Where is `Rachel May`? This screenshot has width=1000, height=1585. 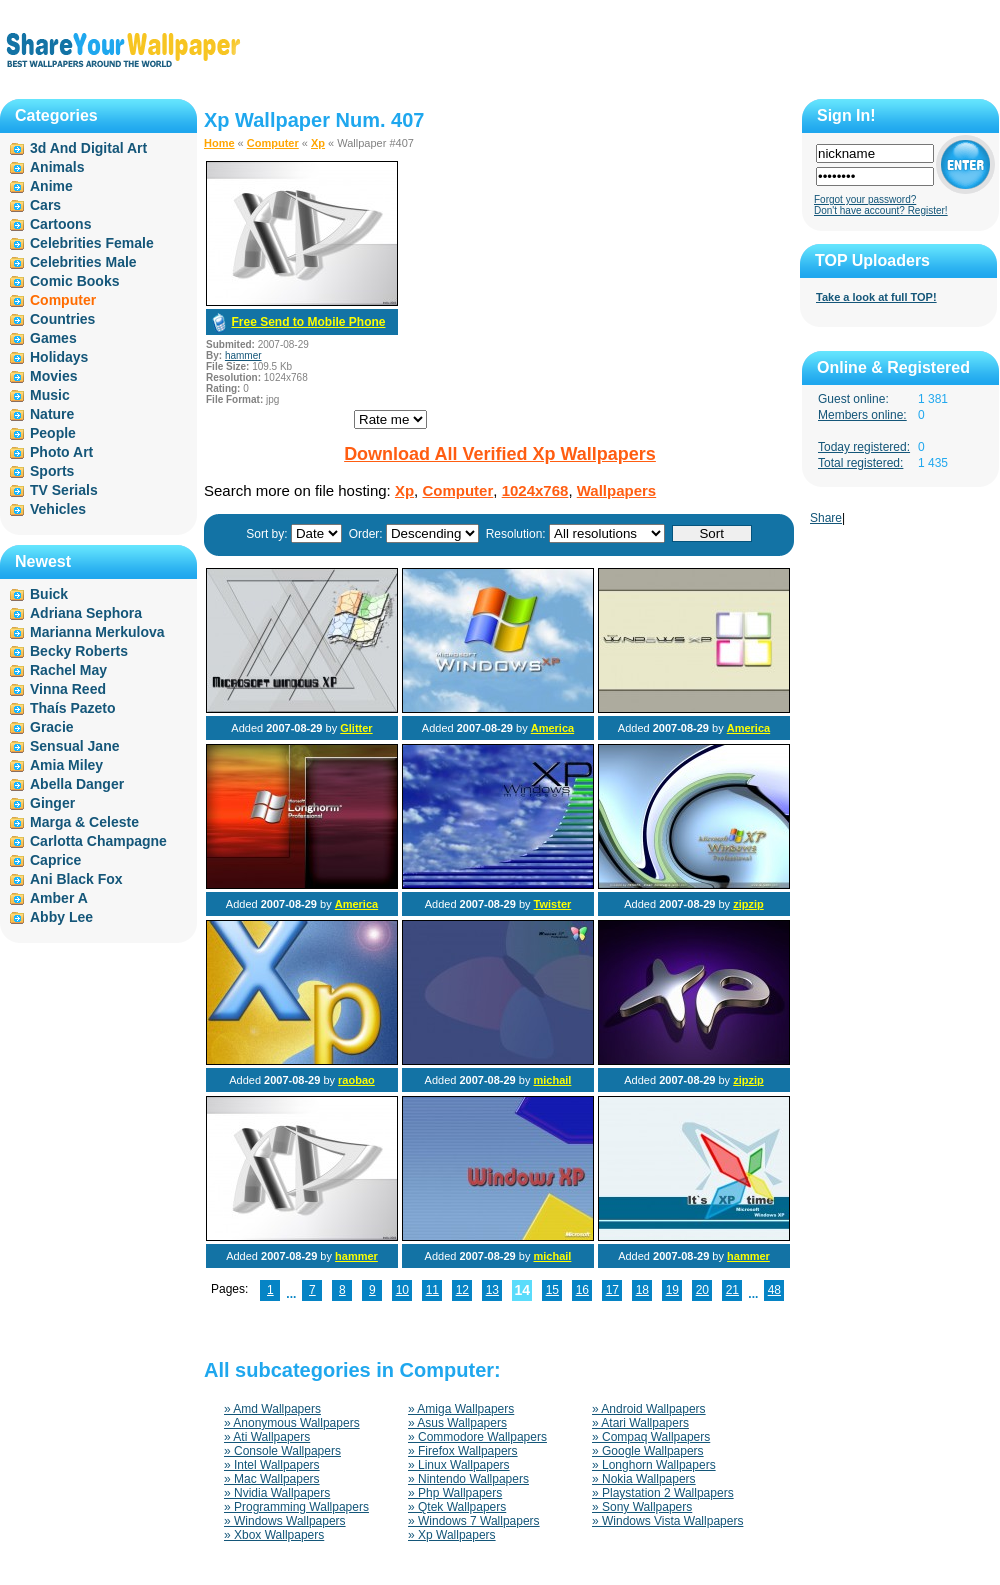 Rachel May is located at coordinates (68, 670).